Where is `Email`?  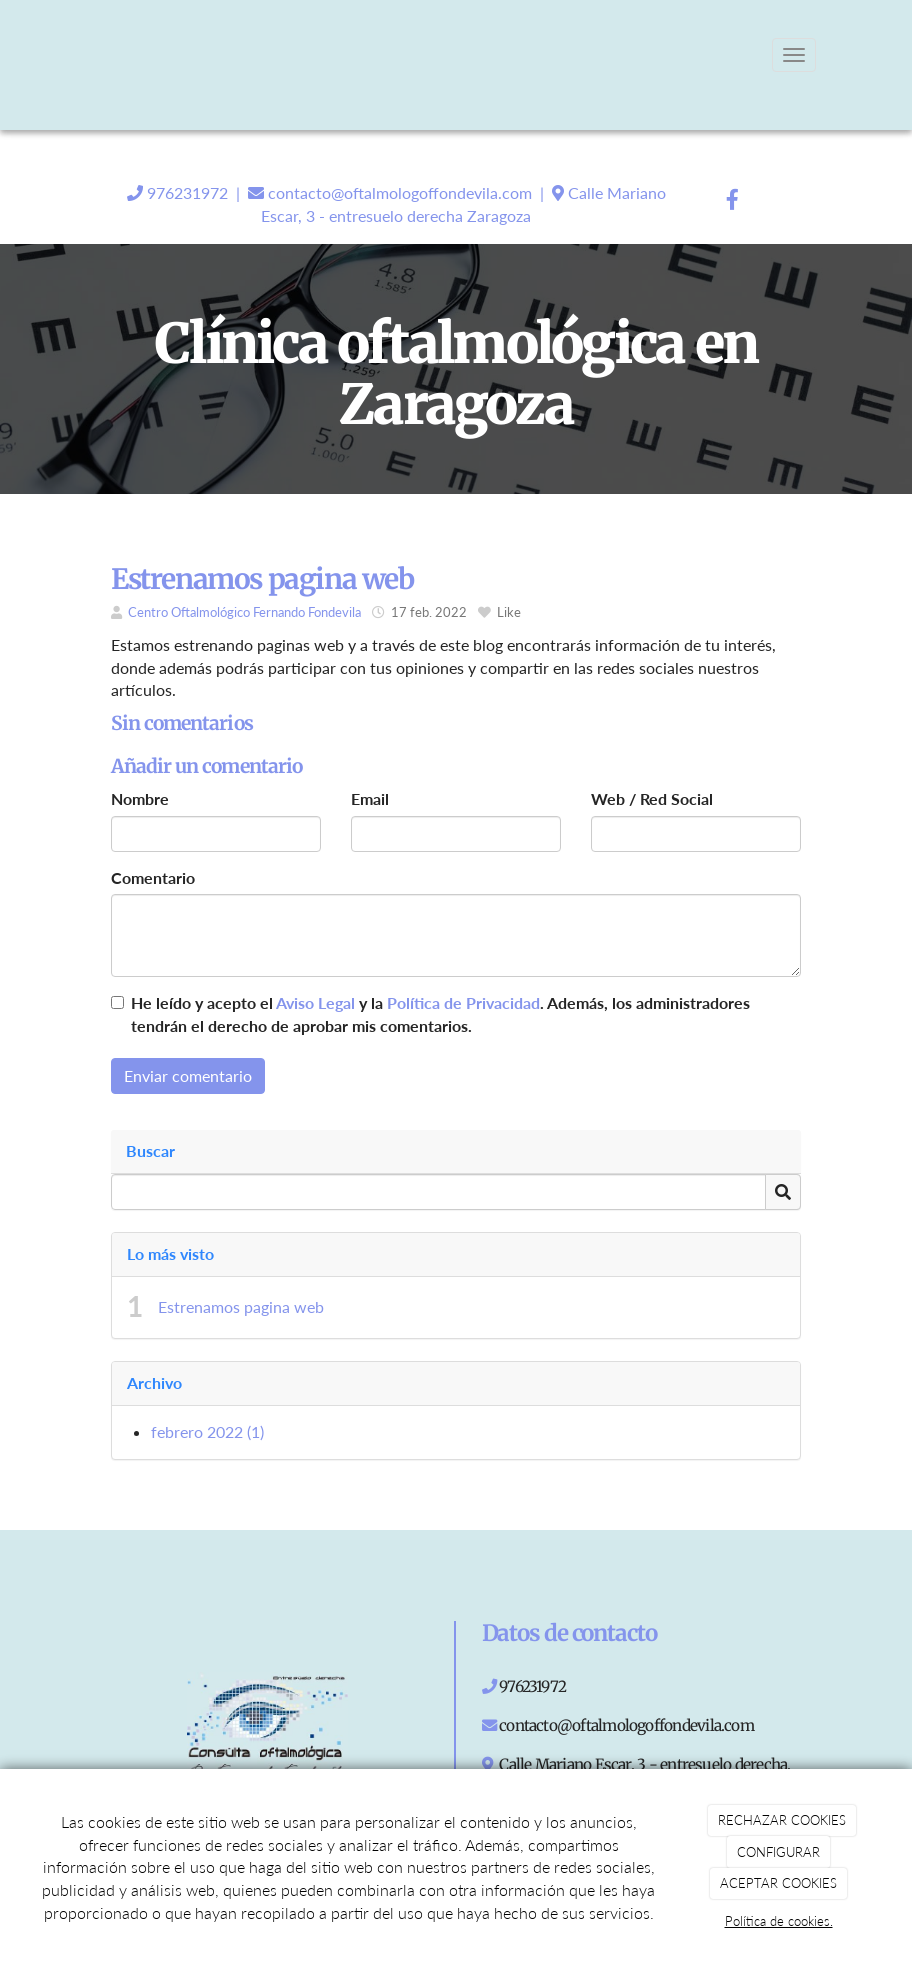
Email is located at coordinates (370, 798).